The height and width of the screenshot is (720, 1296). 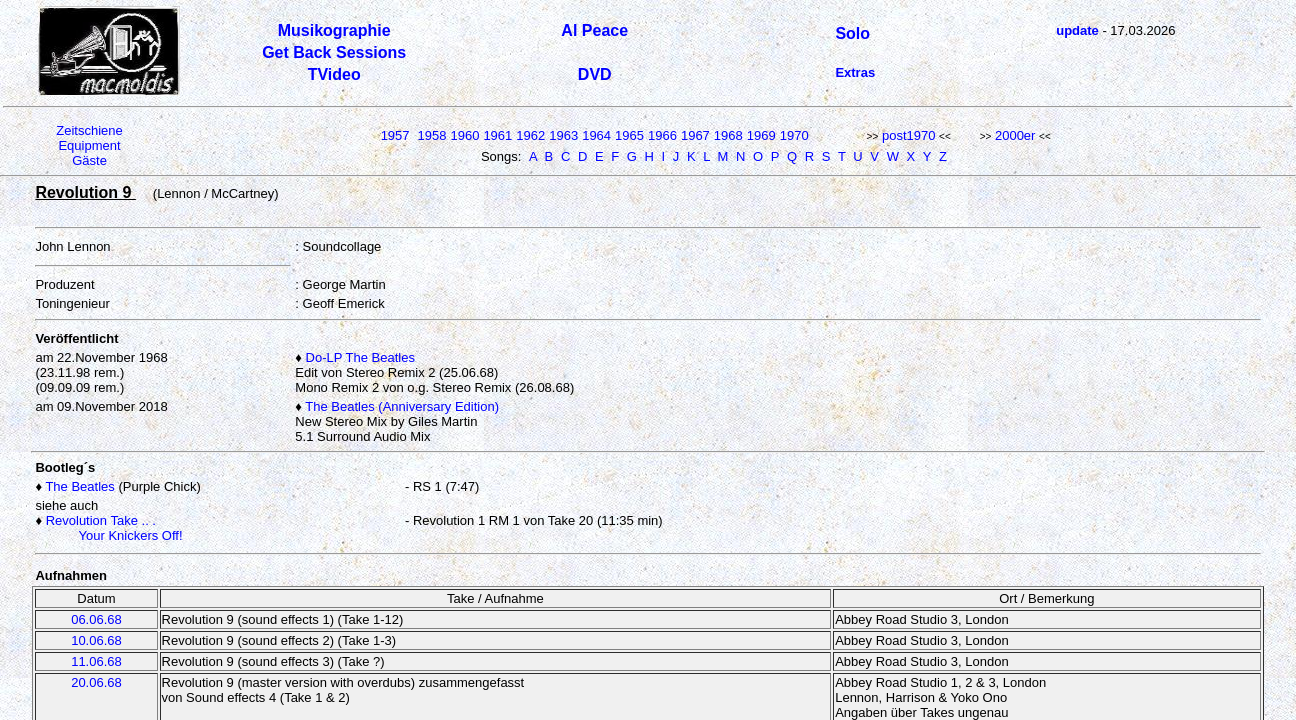 I want to click on 10.06.68, so click(x=96, y=640).